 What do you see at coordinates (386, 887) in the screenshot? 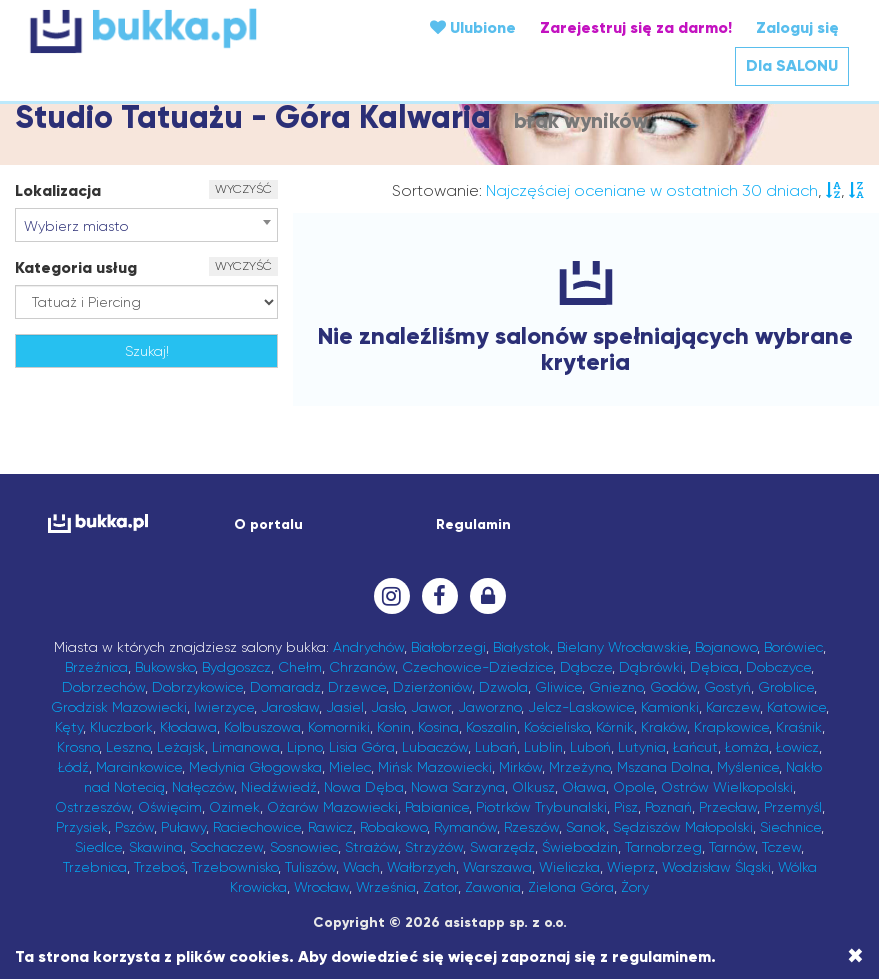
I see `Września` at bounding box center [386, 887].